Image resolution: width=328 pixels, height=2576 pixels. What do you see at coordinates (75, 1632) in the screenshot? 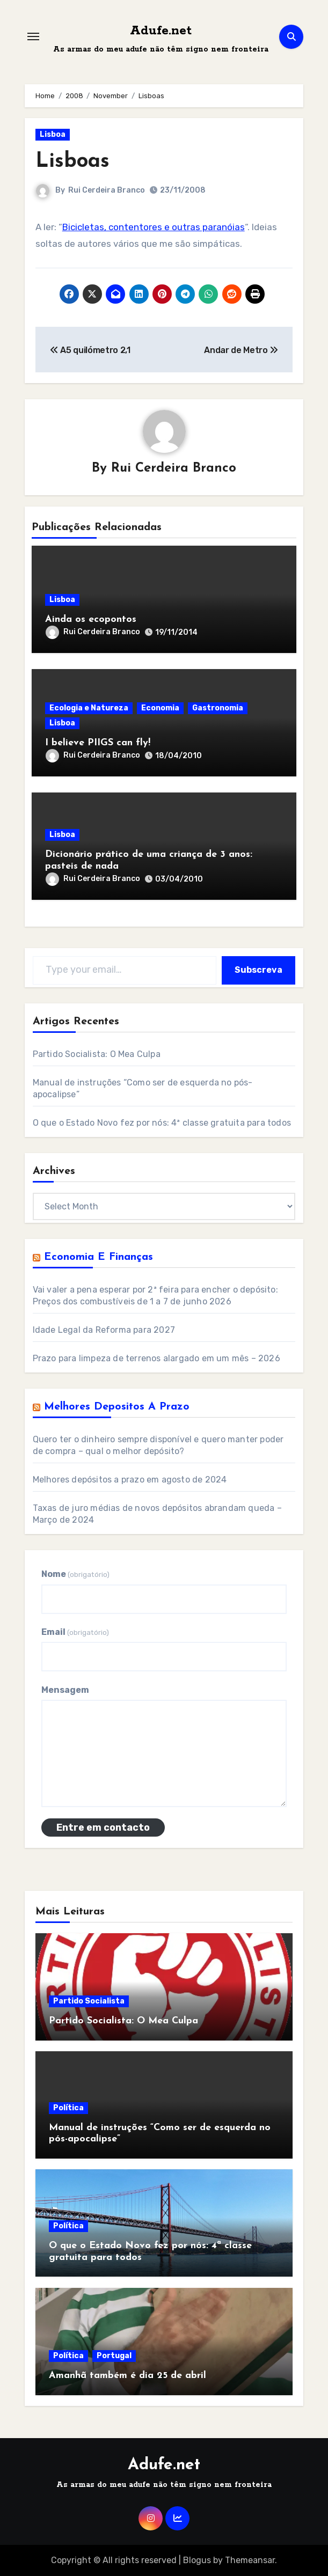
I see `Email` at bounding box center [75, 1632].